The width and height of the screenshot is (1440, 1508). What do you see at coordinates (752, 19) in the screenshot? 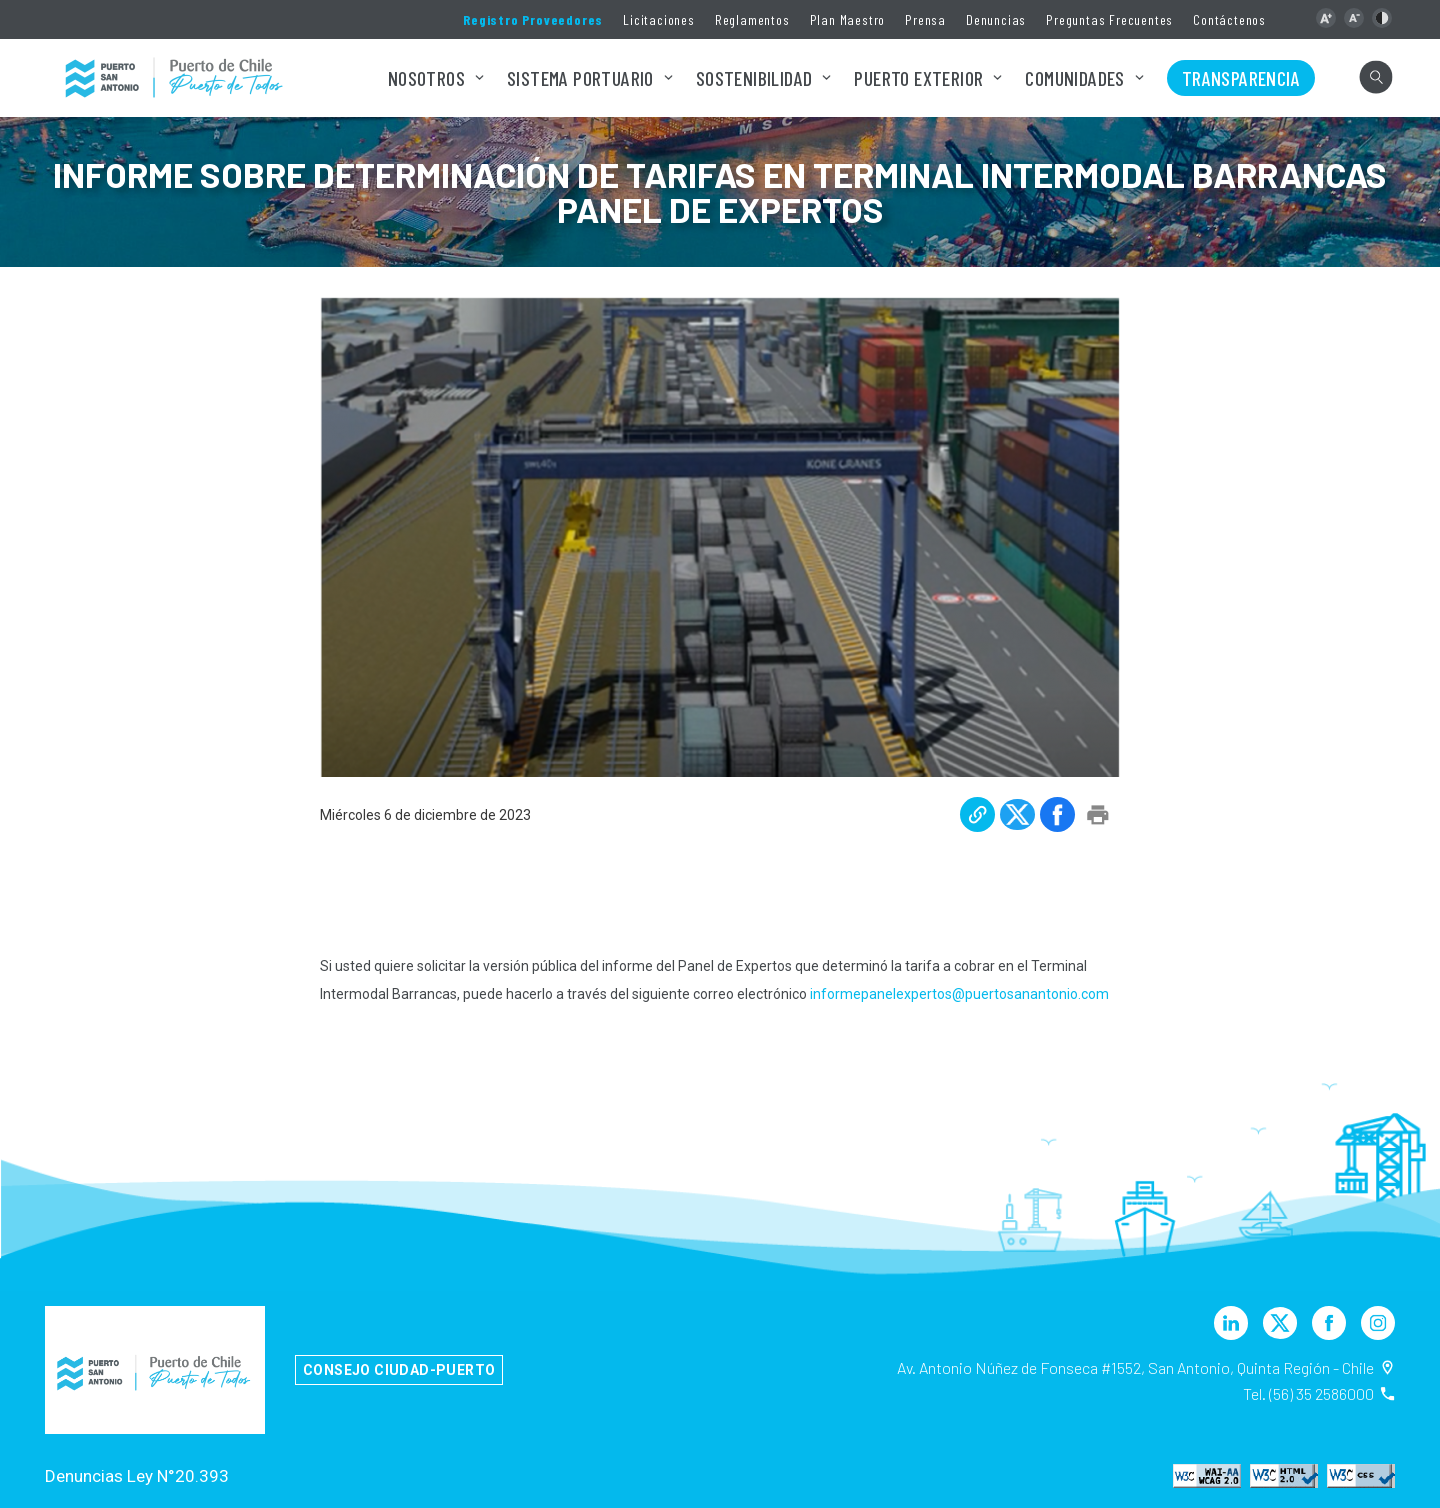
I see `Reglamentos` at bounding box center [752, 19].